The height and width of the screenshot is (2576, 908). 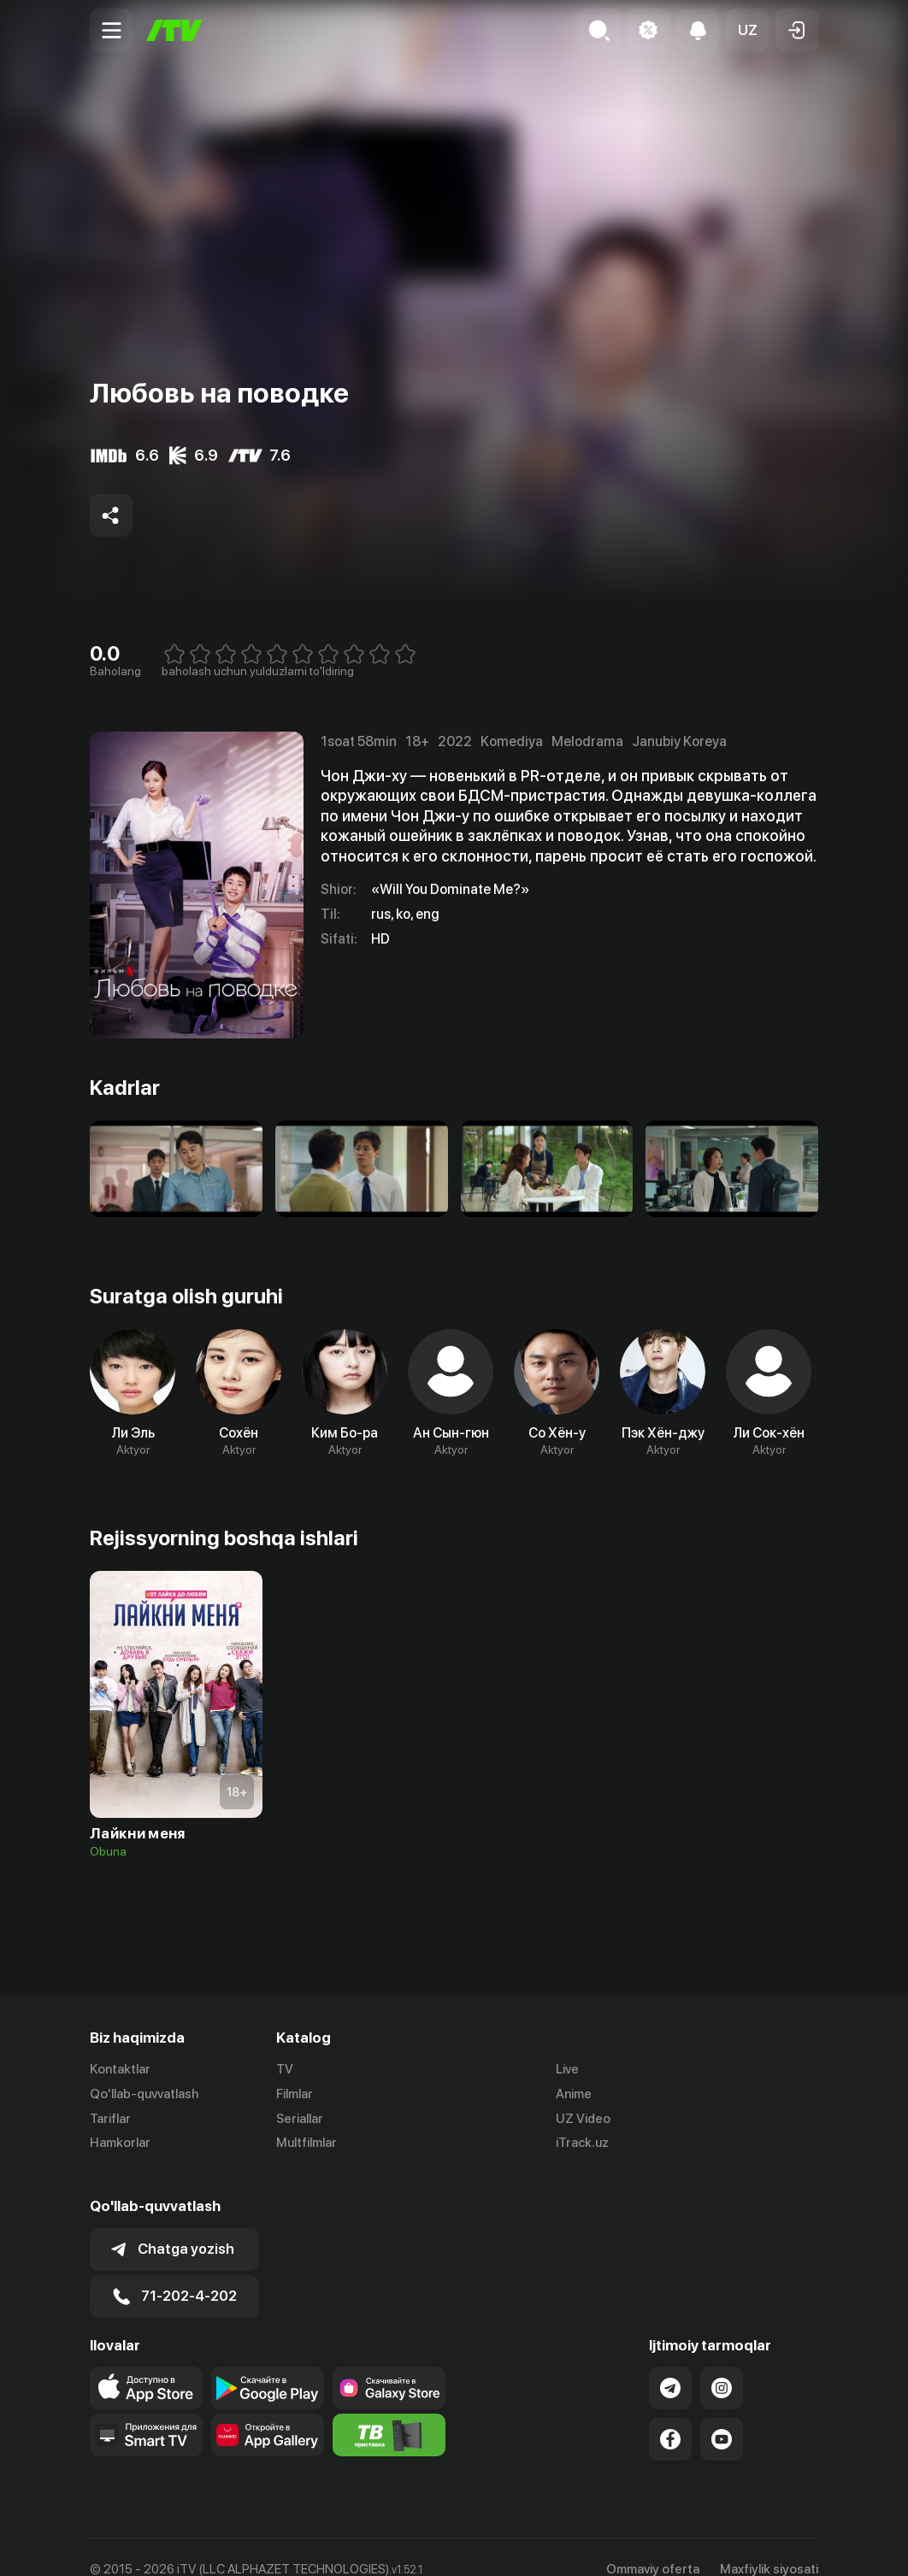 What do you see at coordinates (306, 2143) in the screenshot?
I see `Multfilmlar` at bounding box center [306, 2143].